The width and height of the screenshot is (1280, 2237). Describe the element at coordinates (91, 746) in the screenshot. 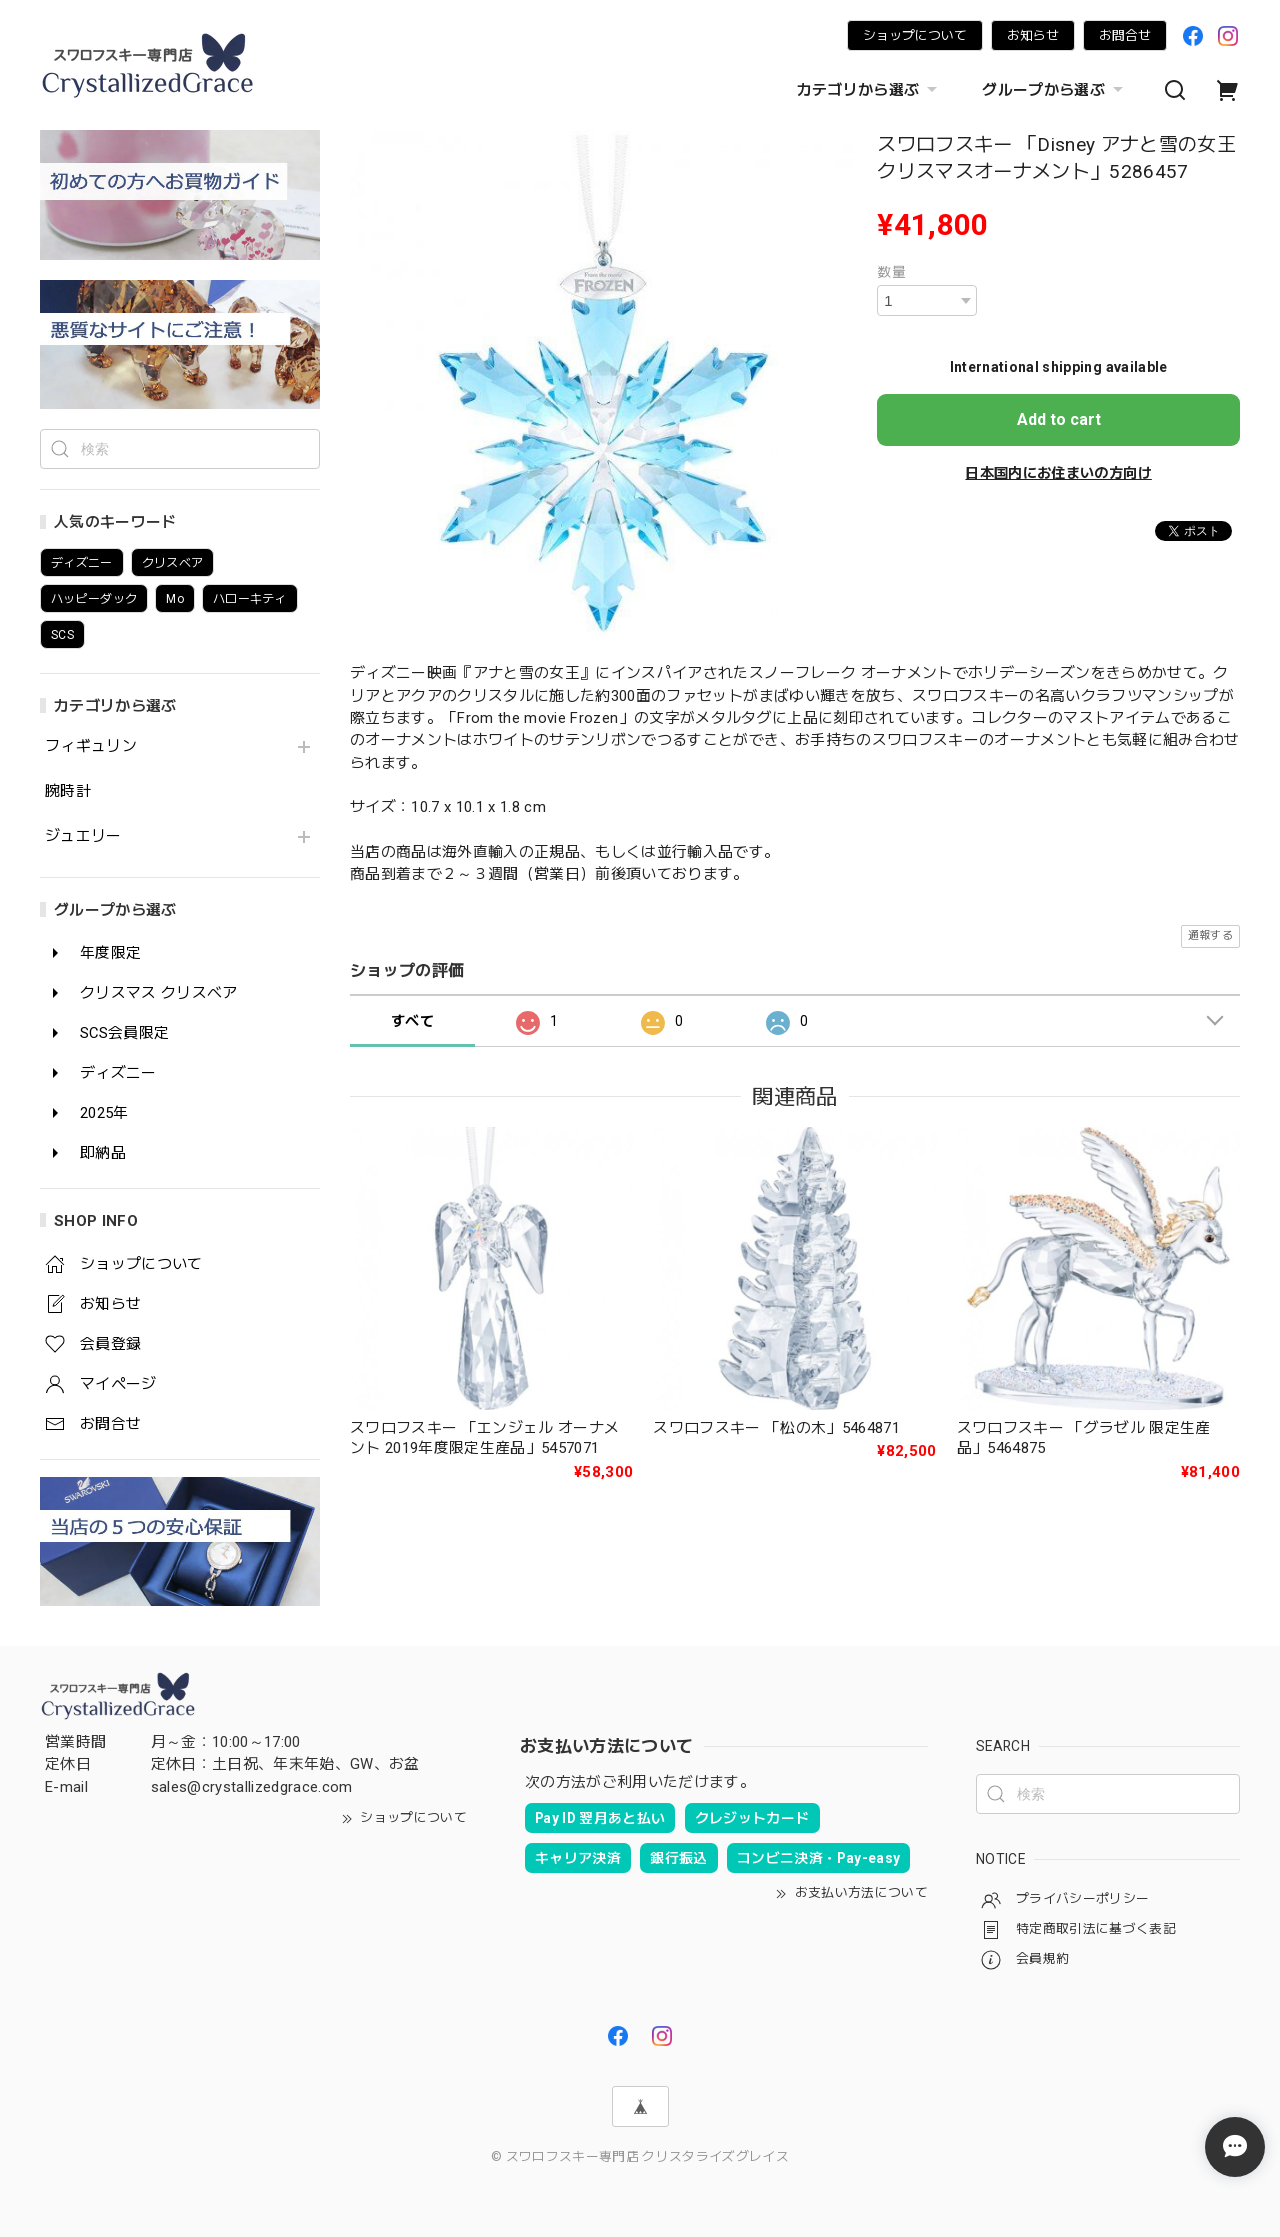

I see `フィギュリン` at that location.